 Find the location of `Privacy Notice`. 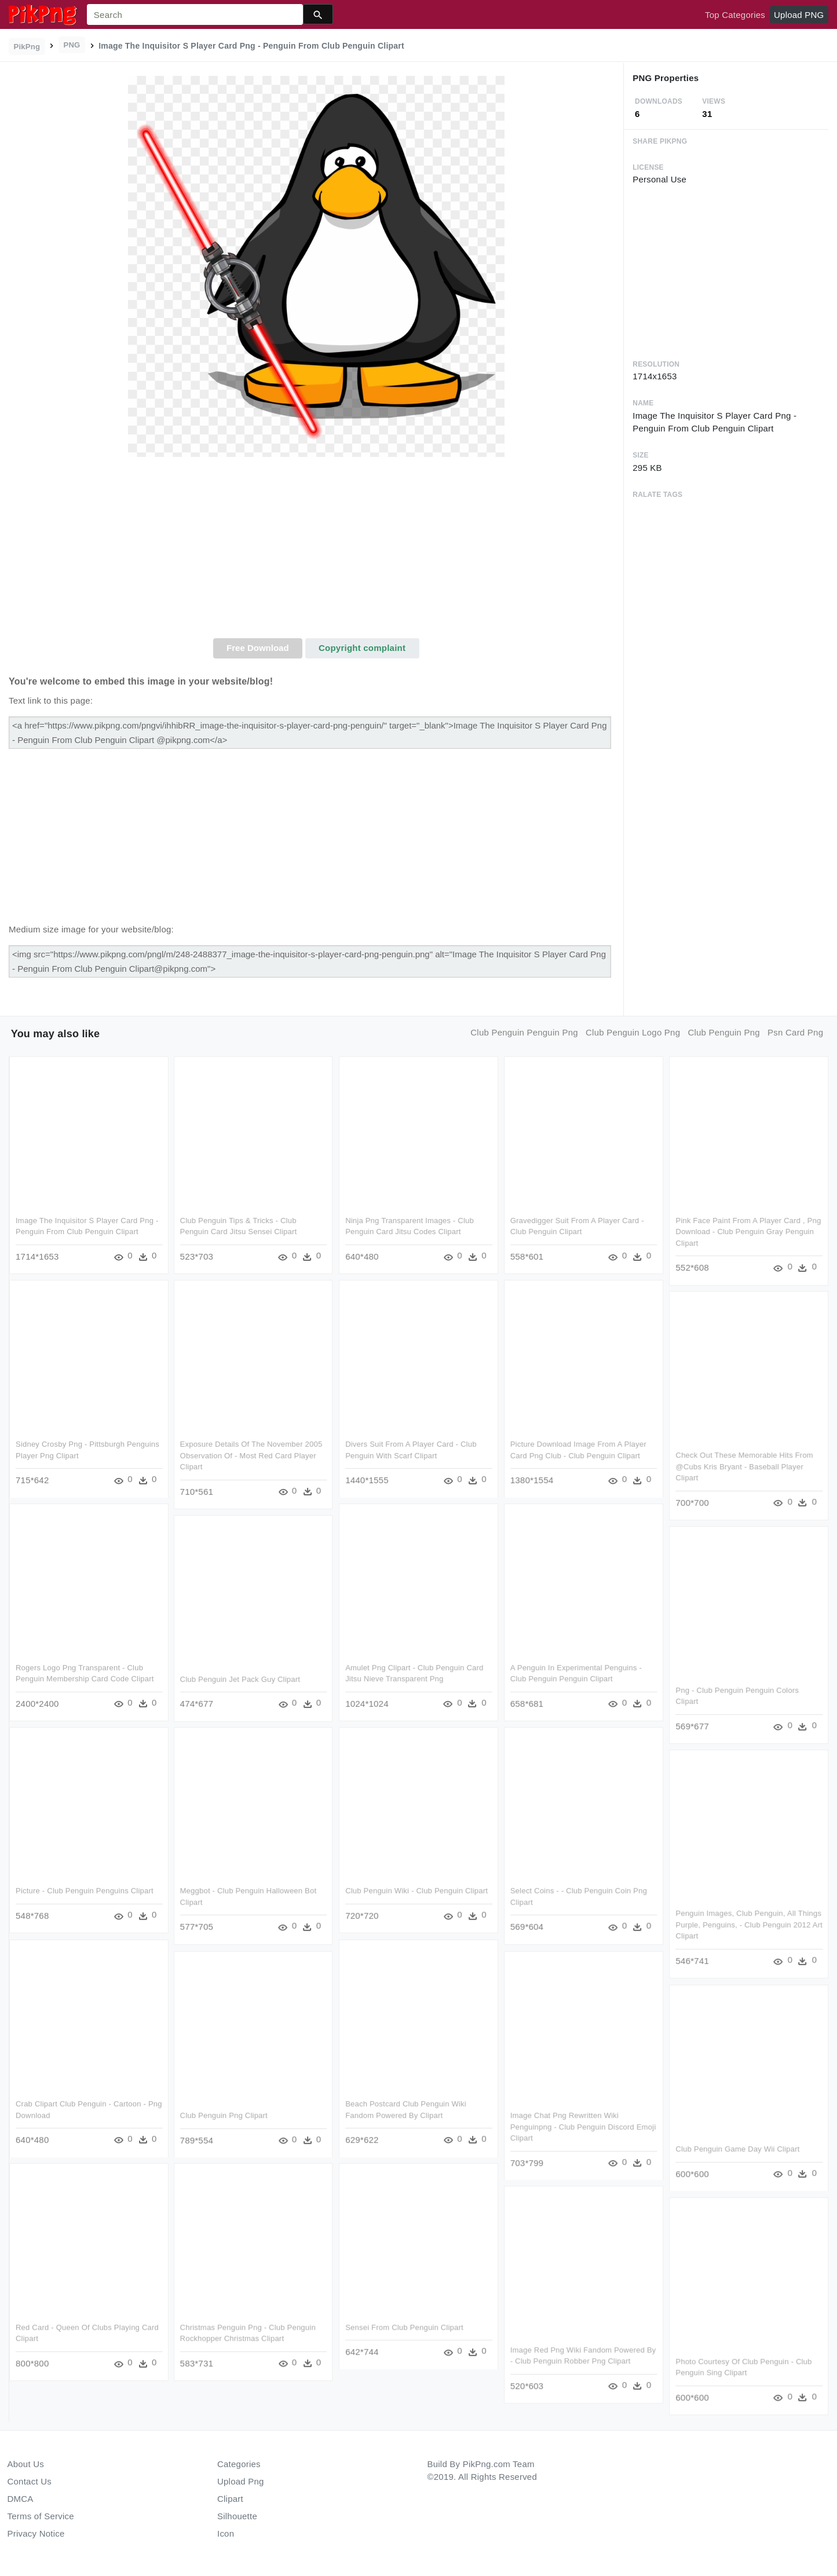

Privacy Notice is located at coordinates (36, 2533).